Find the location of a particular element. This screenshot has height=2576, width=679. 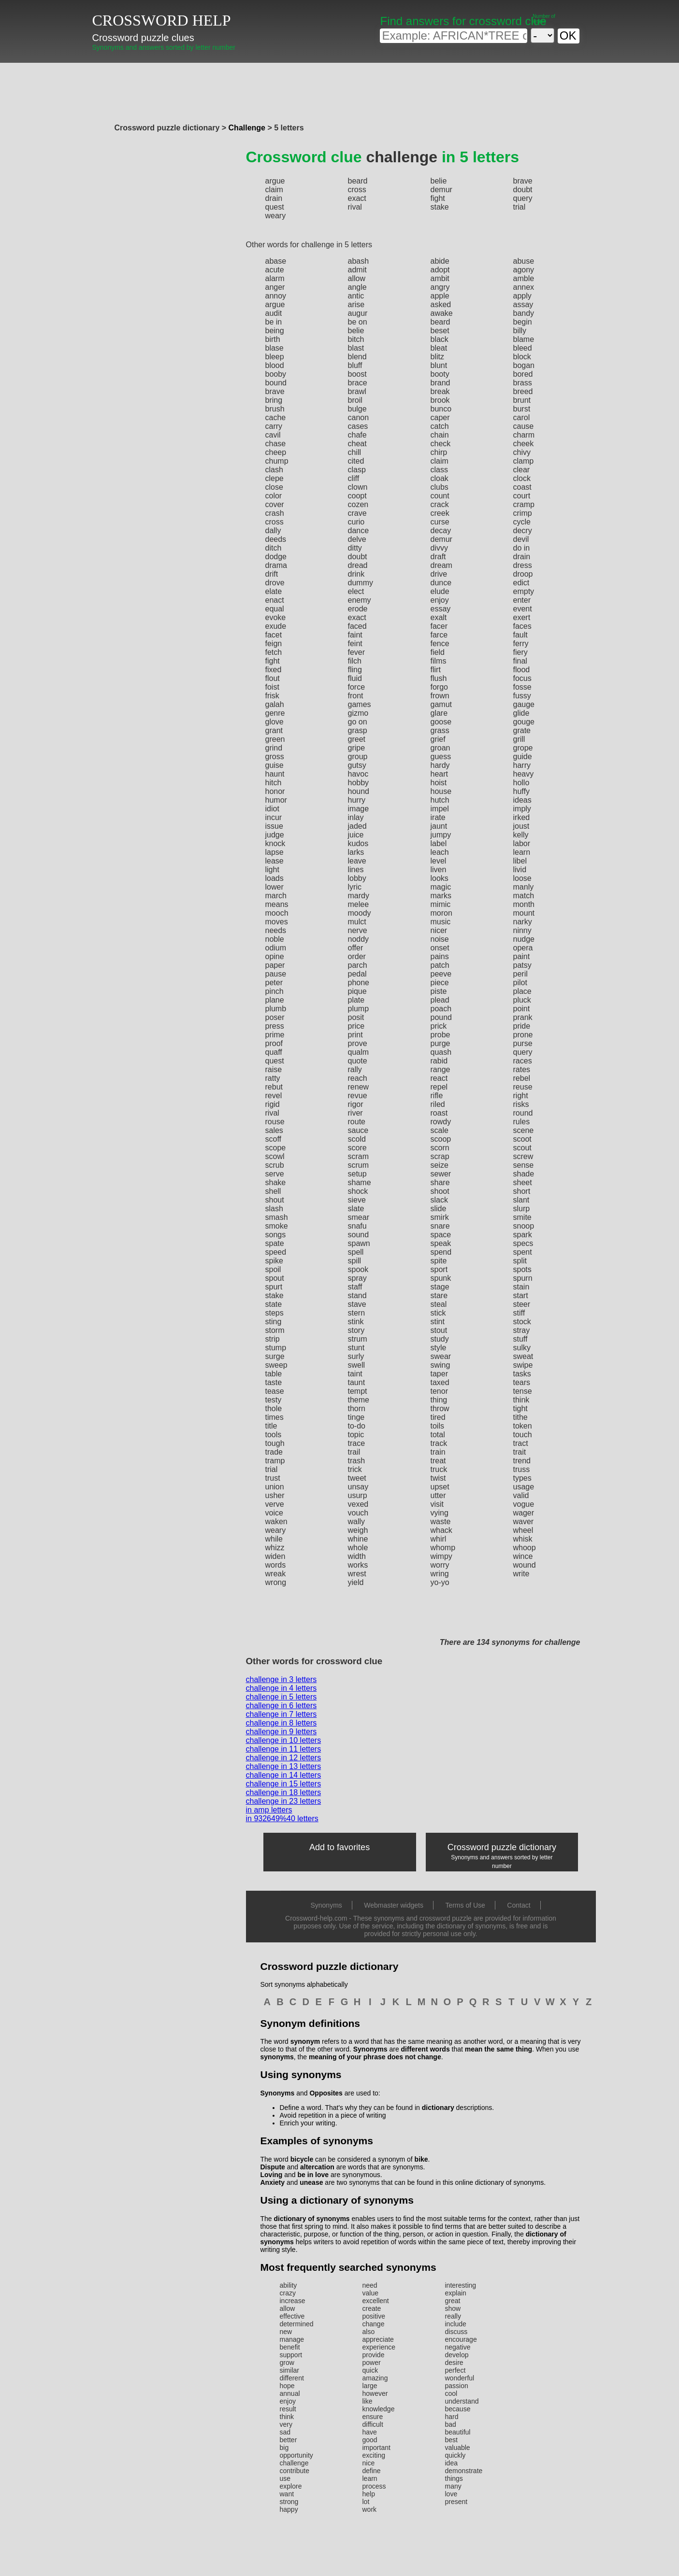

wimpy is located at coordinates (441, 1556).